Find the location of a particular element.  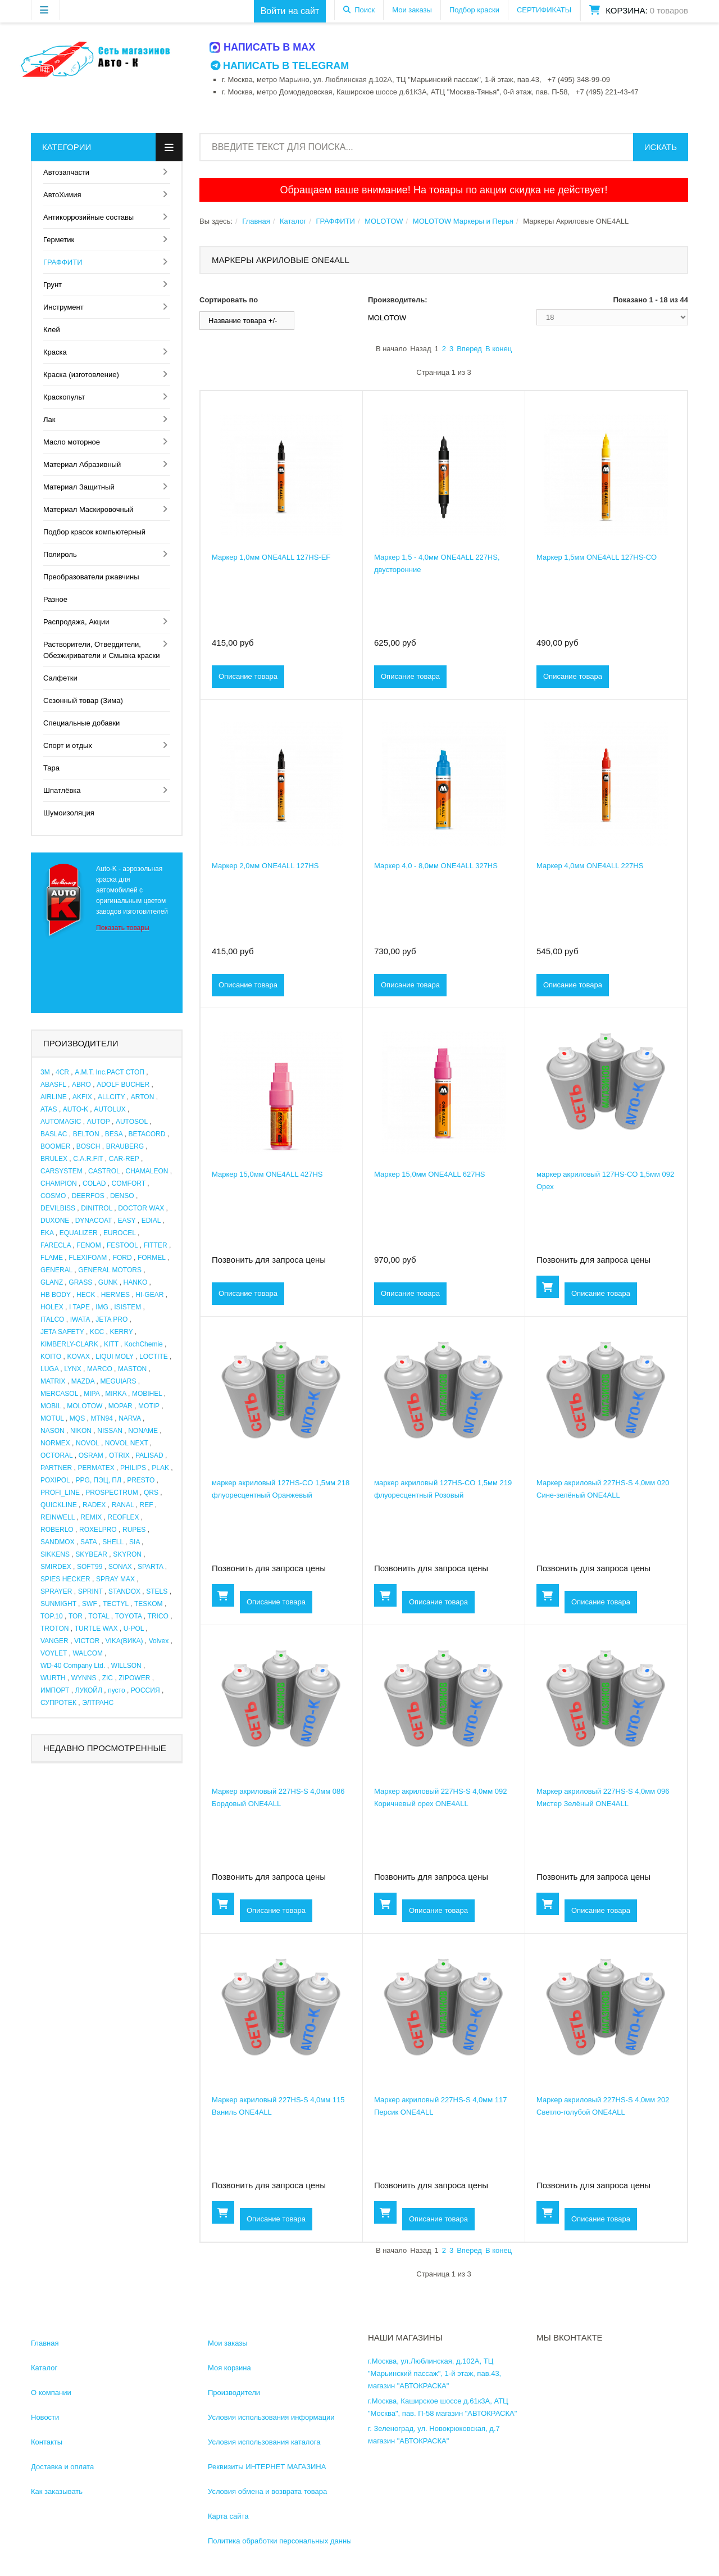

Контакты is located at coordinates (46, 2442).